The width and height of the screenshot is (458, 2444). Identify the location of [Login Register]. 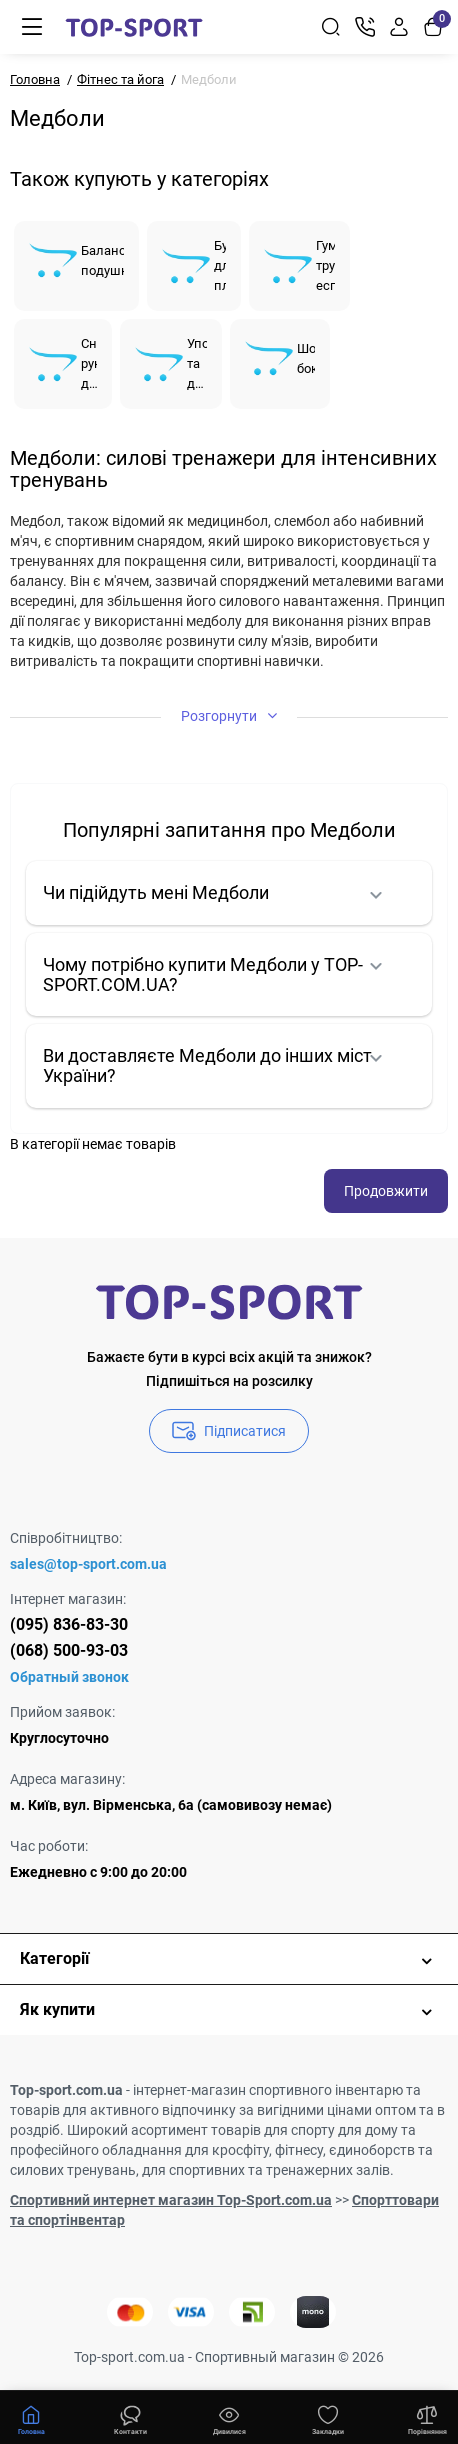
(399, 27).